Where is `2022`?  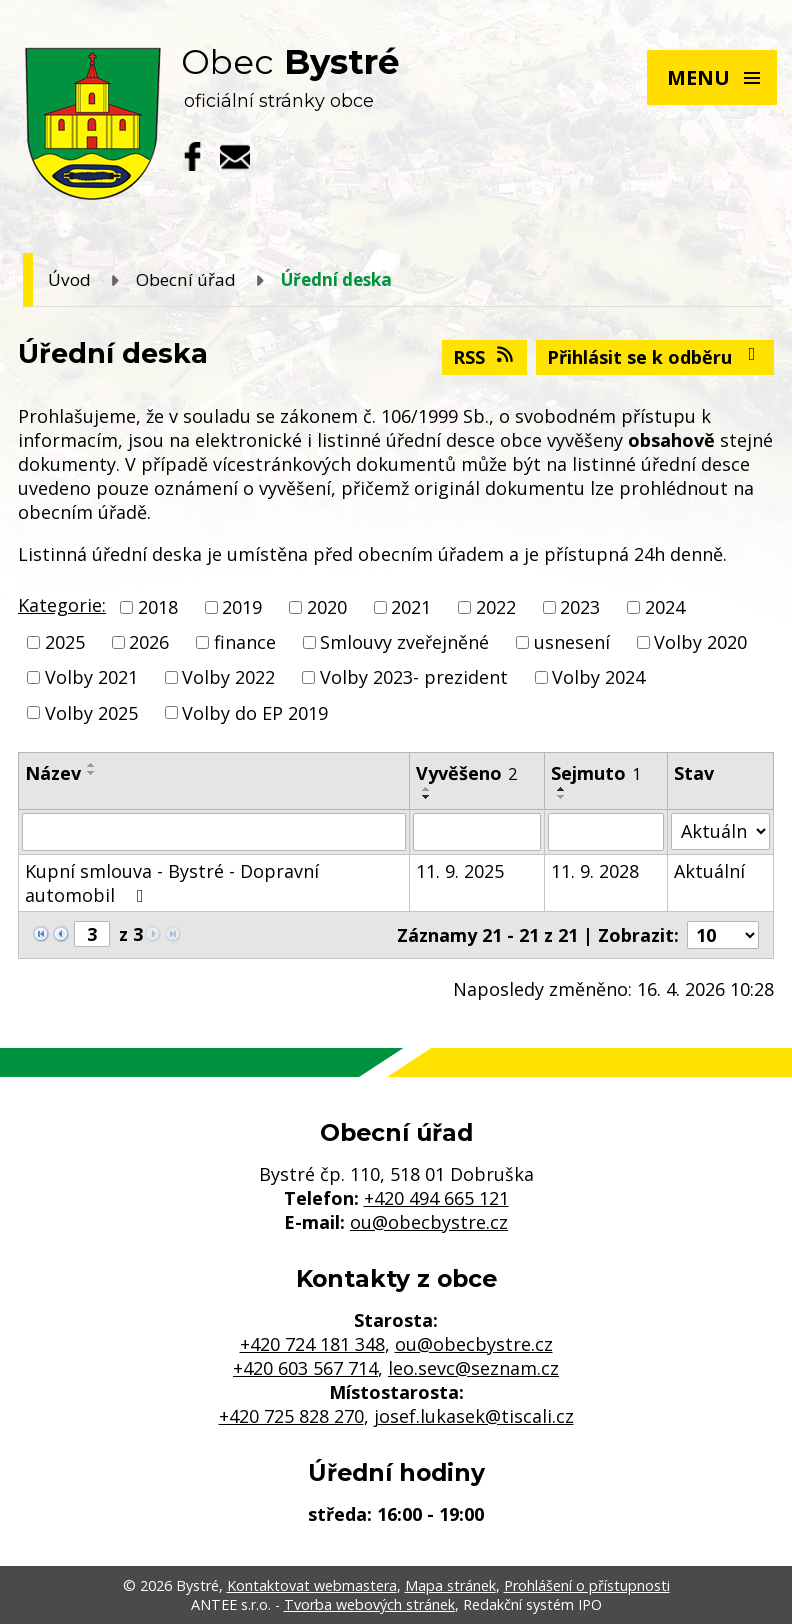
2022 is located at coordinates (496, 607).